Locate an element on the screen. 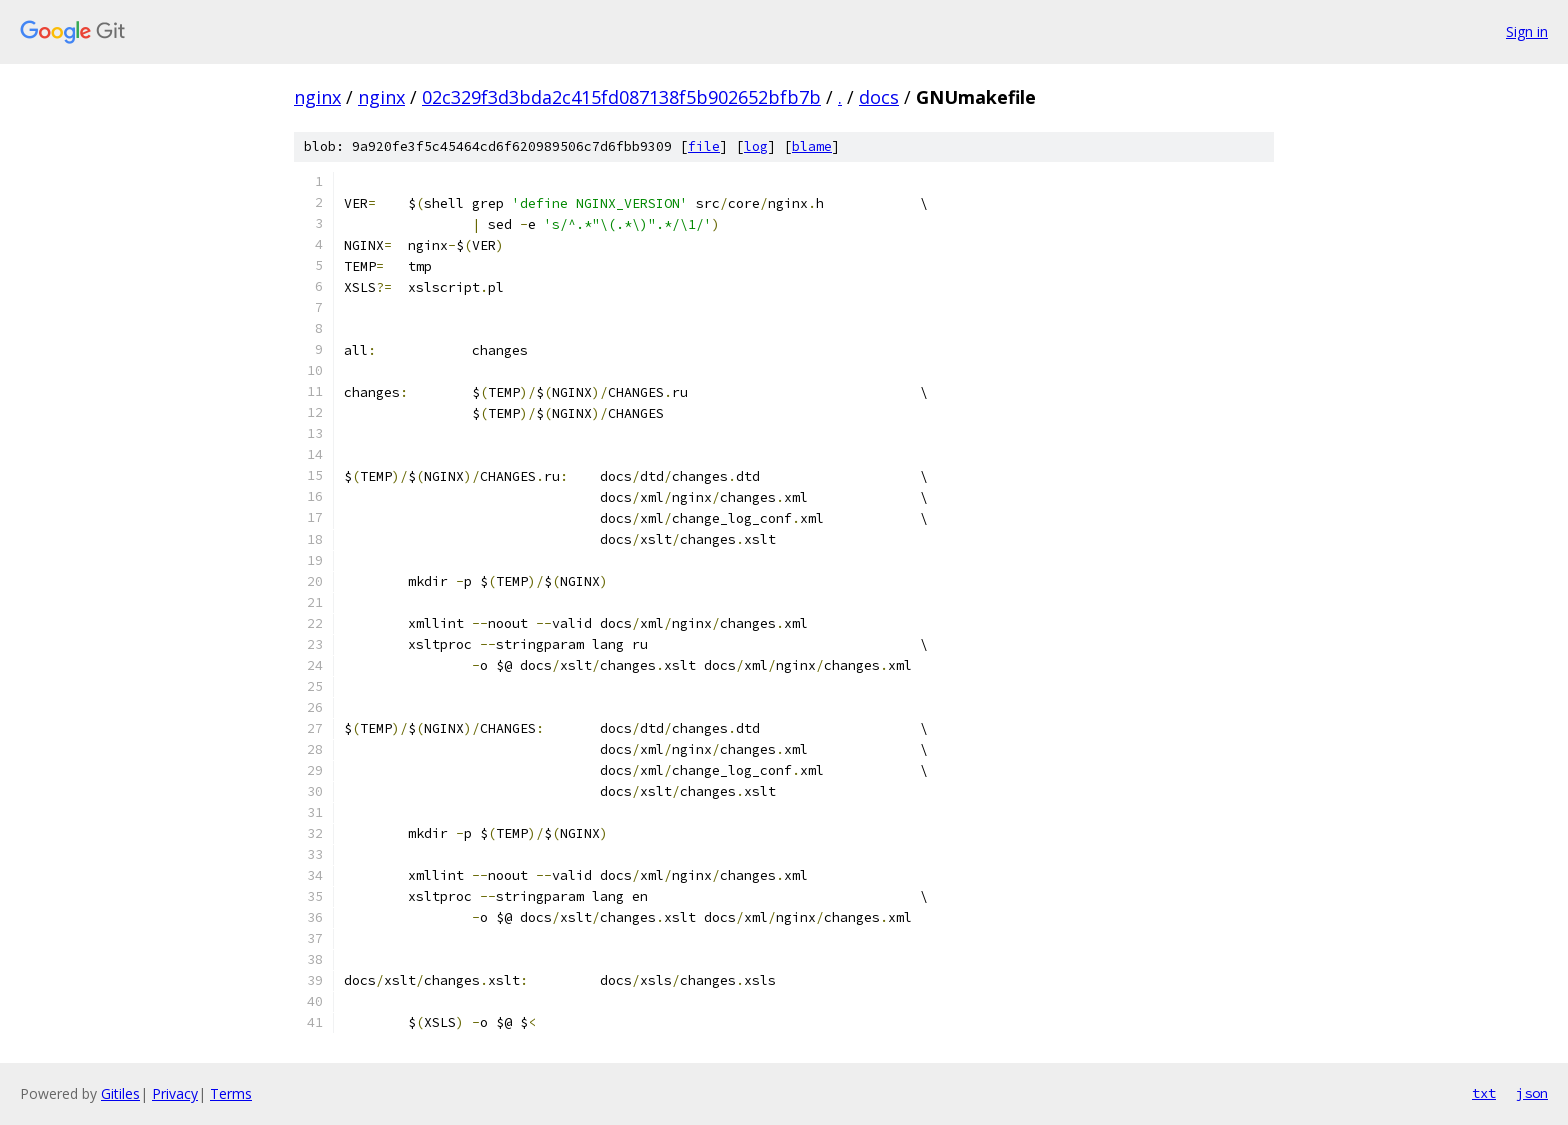  02c329f3d3bda2c415fd087138f5b902652bfb7b is located at coordinates (621, 97).